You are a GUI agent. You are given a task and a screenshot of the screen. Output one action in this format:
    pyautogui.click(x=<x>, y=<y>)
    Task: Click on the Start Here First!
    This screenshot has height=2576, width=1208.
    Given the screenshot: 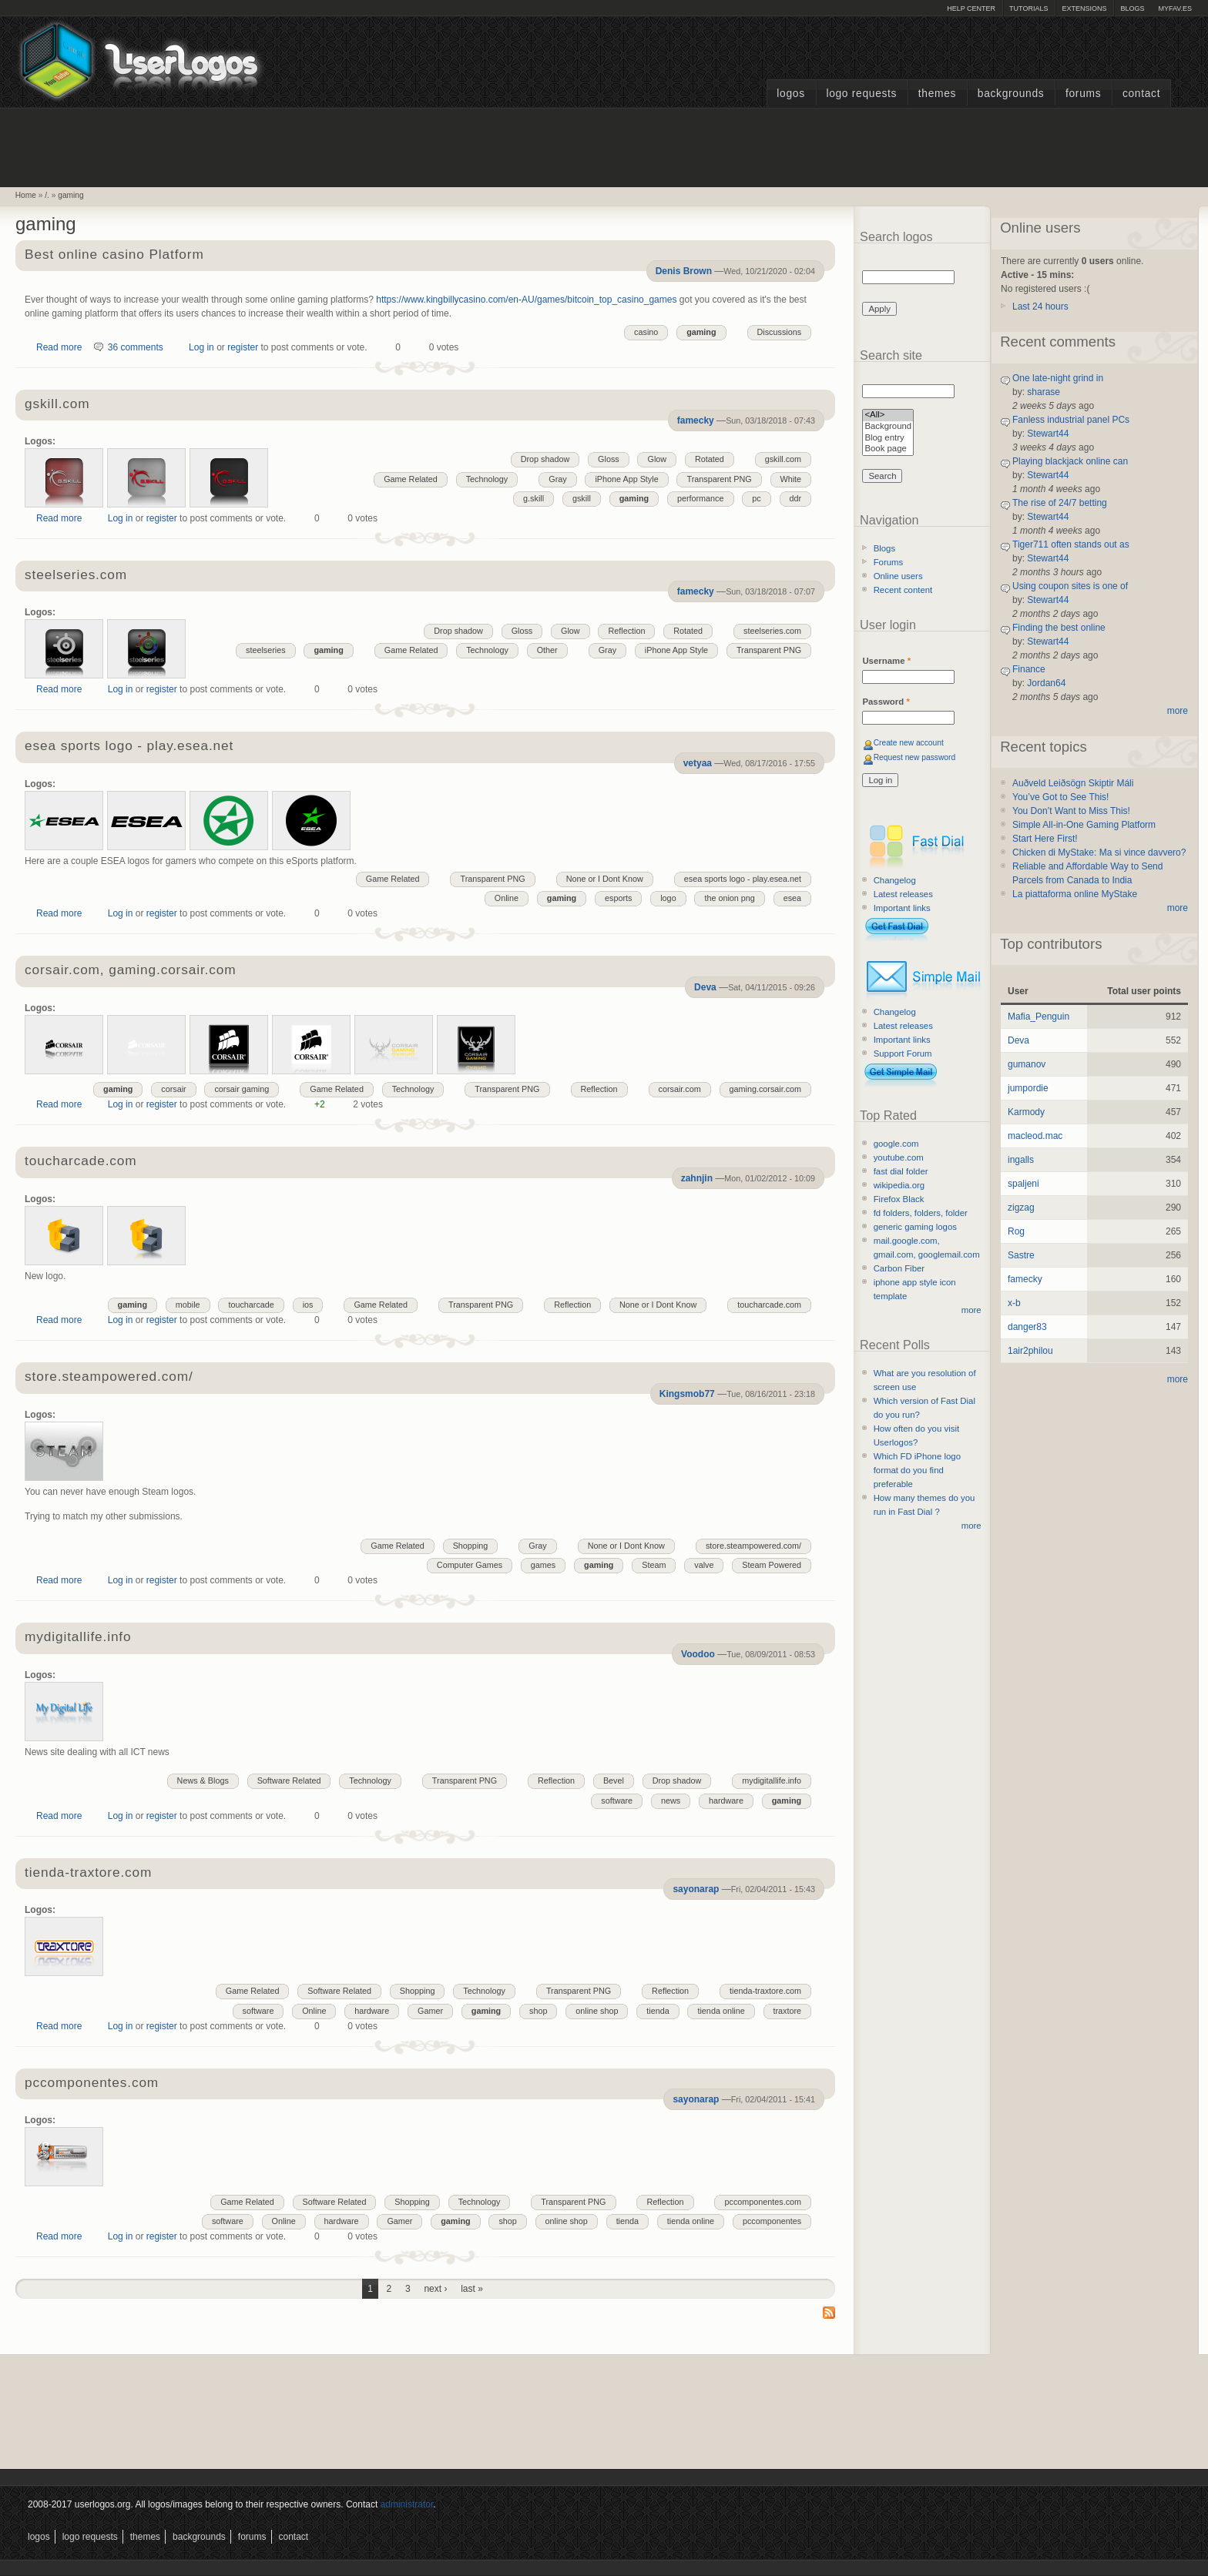 What is the action you would take?
    pyautogui.click(x=1045, y=838)
    